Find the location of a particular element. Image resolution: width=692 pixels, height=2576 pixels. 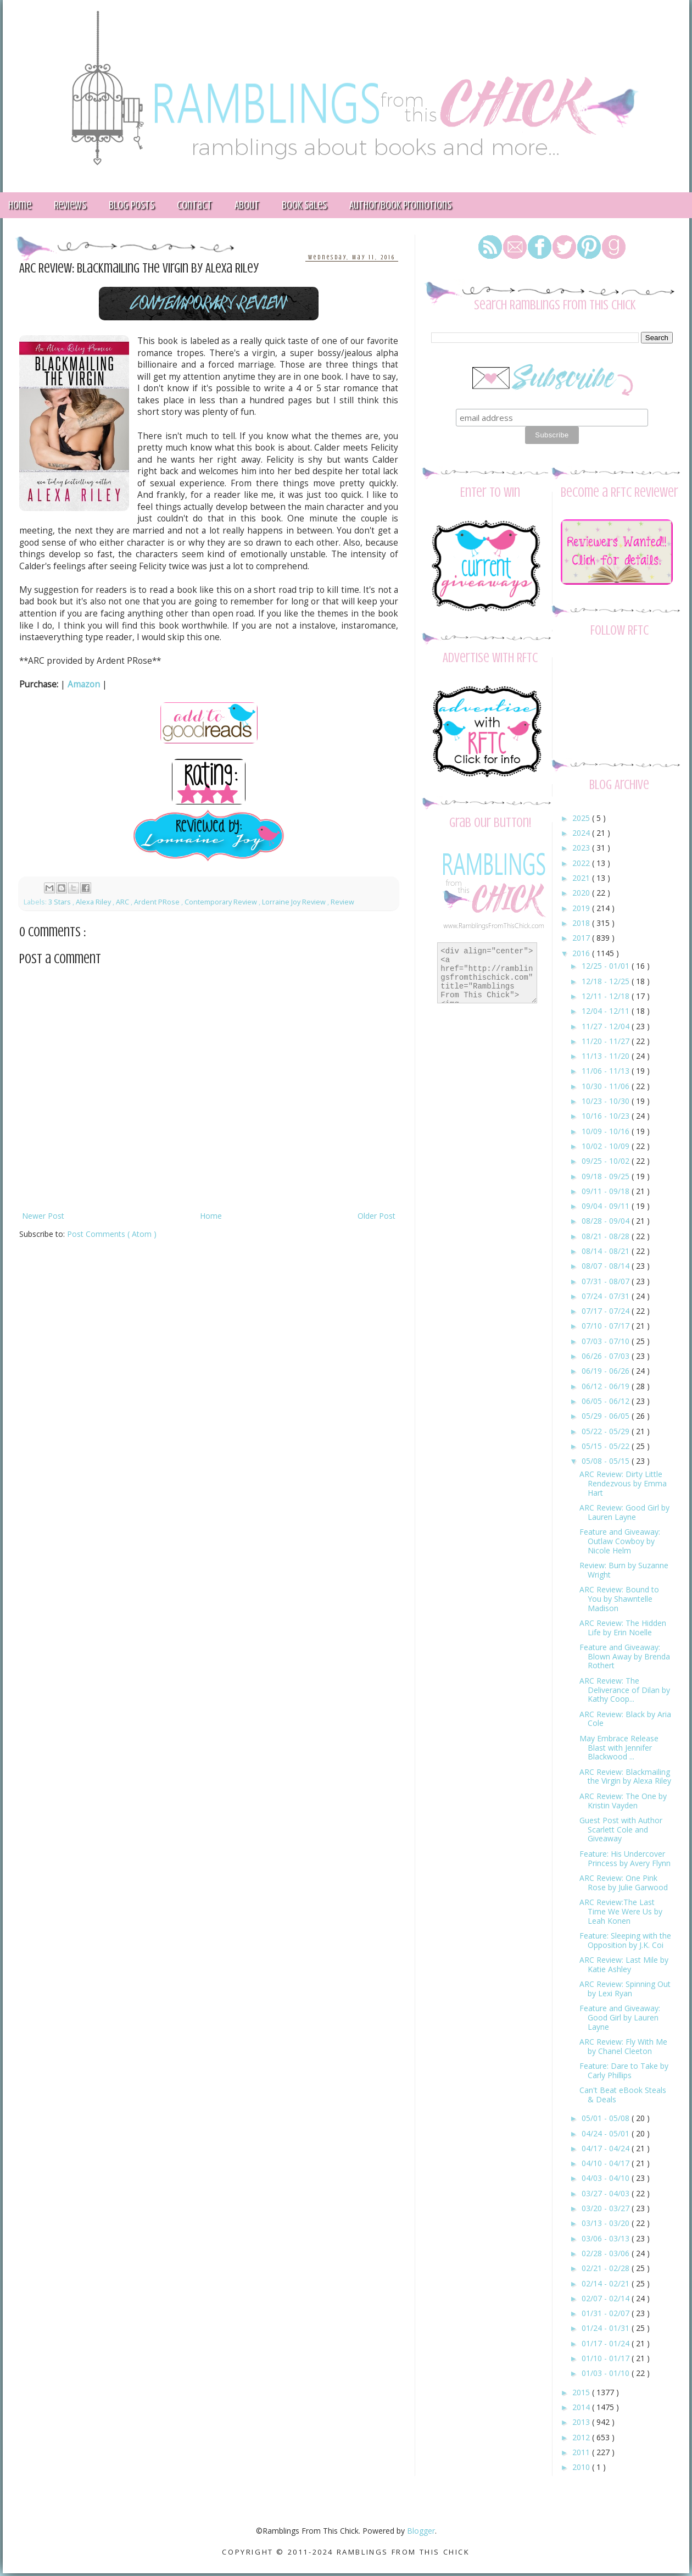

08/07 - 08/14 is located at coordinates (607, 1266).